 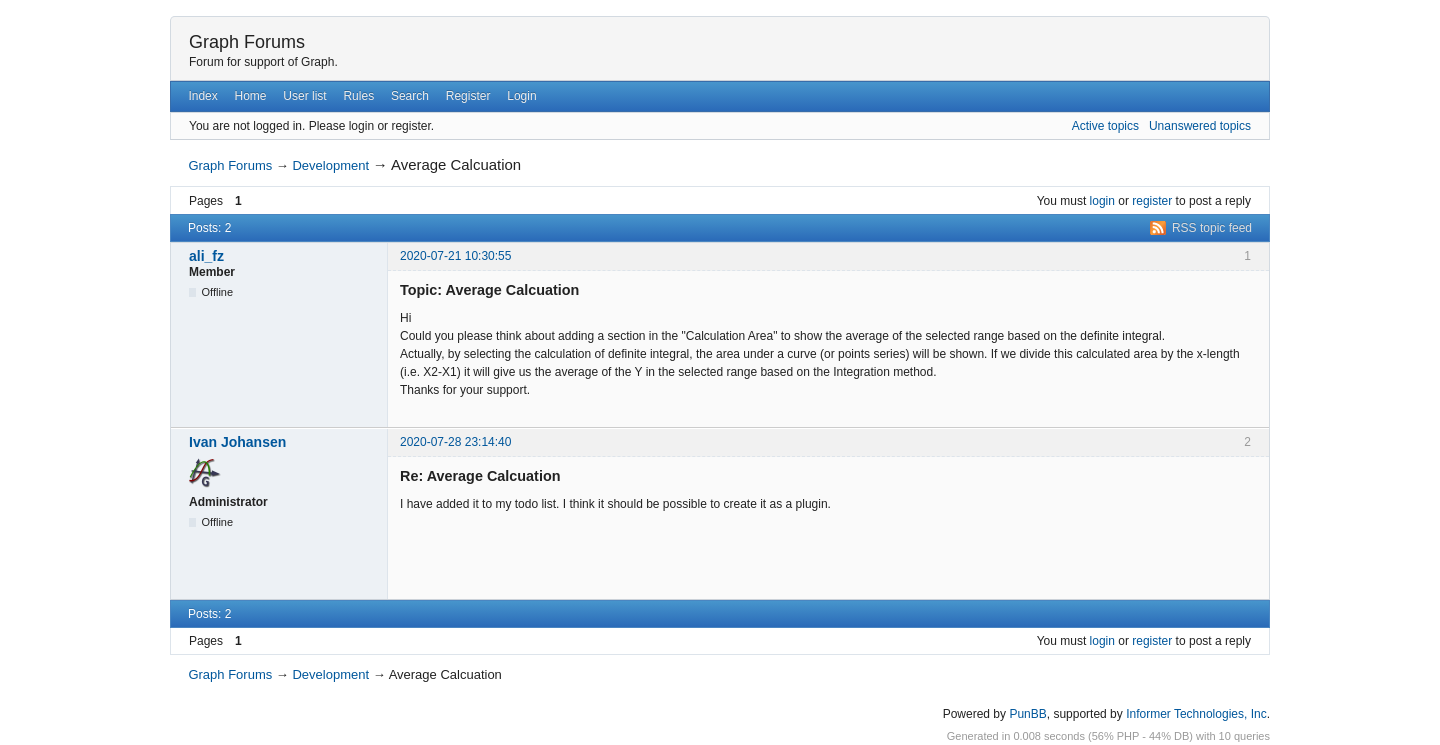 What do you see at coordinates (1105, 126) in the screenshot?
I see `Active topics` at bounding box center [1105, 126].